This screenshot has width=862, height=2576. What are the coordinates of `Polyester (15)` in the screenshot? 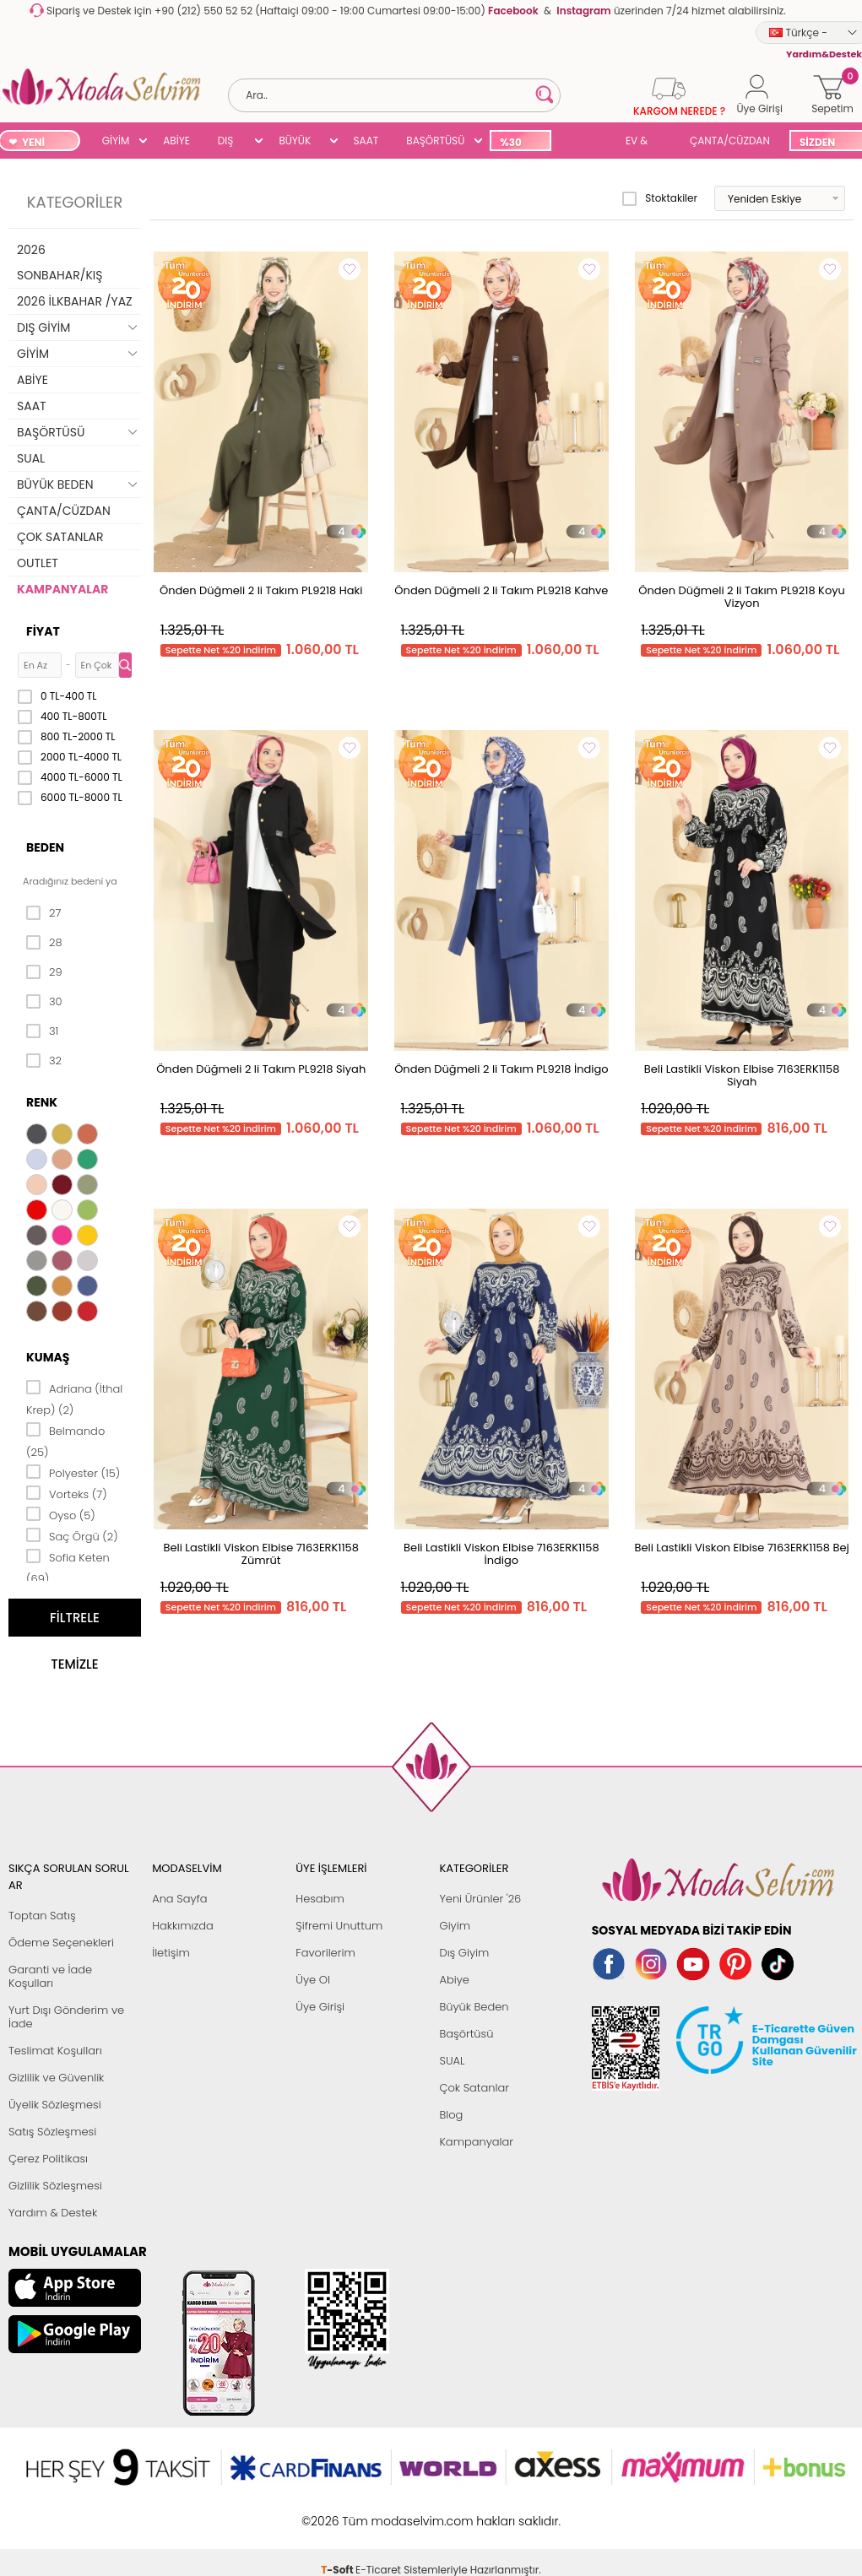 It's located at (73, 1472).